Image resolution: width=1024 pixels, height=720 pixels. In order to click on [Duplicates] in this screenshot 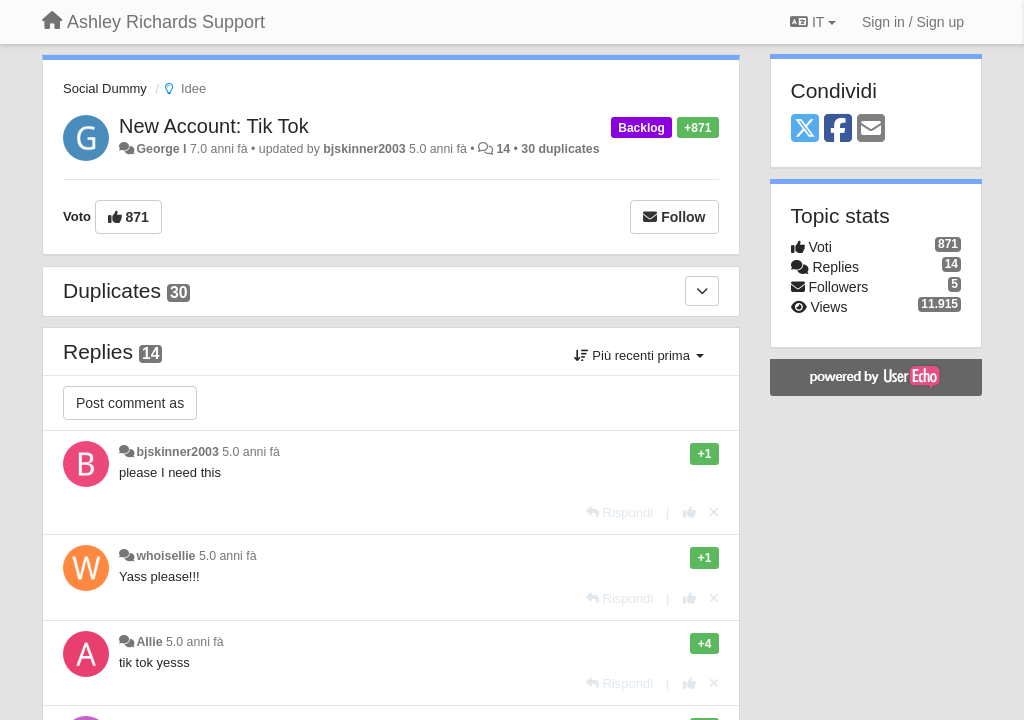, I will do `click(702, 291)`.